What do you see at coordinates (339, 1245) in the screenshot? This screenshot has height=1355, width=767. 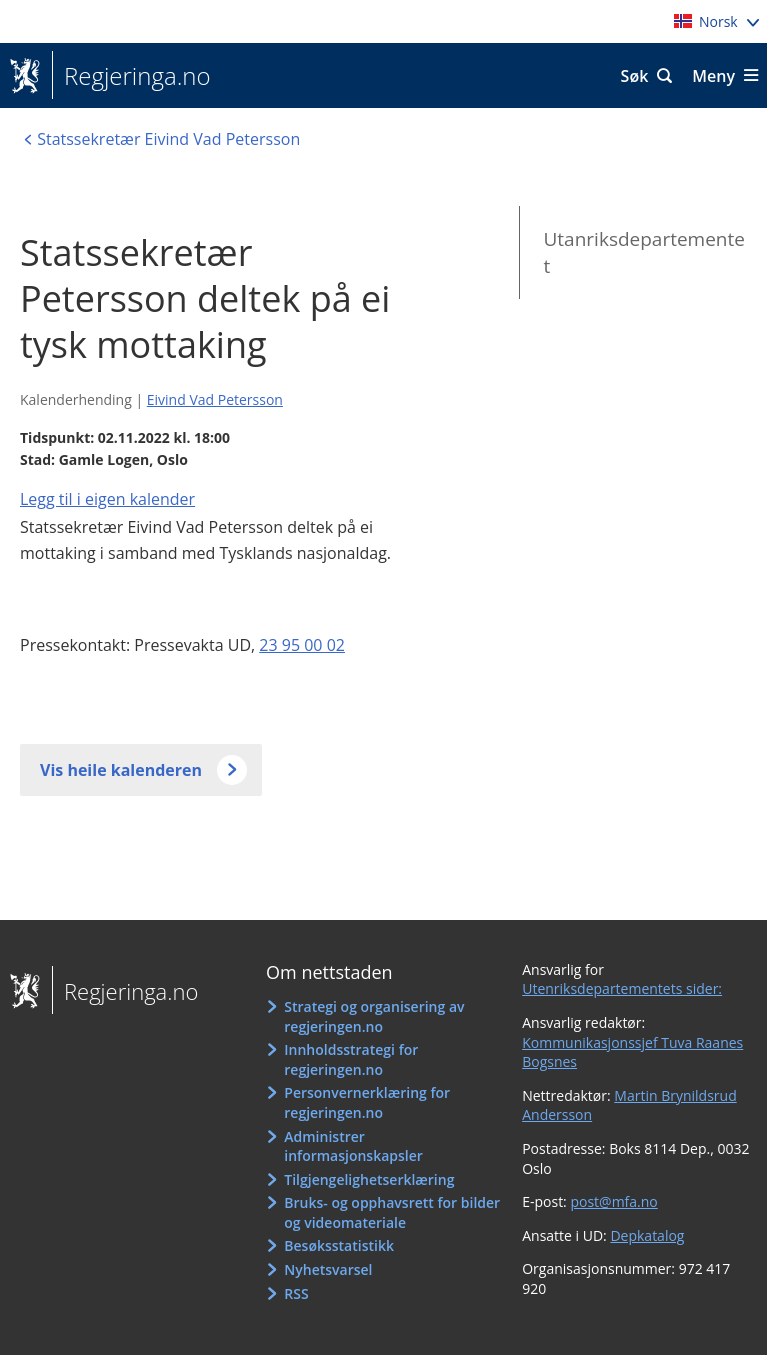 I see `Besøksstatistikk` at bounding box center [339, 1245].